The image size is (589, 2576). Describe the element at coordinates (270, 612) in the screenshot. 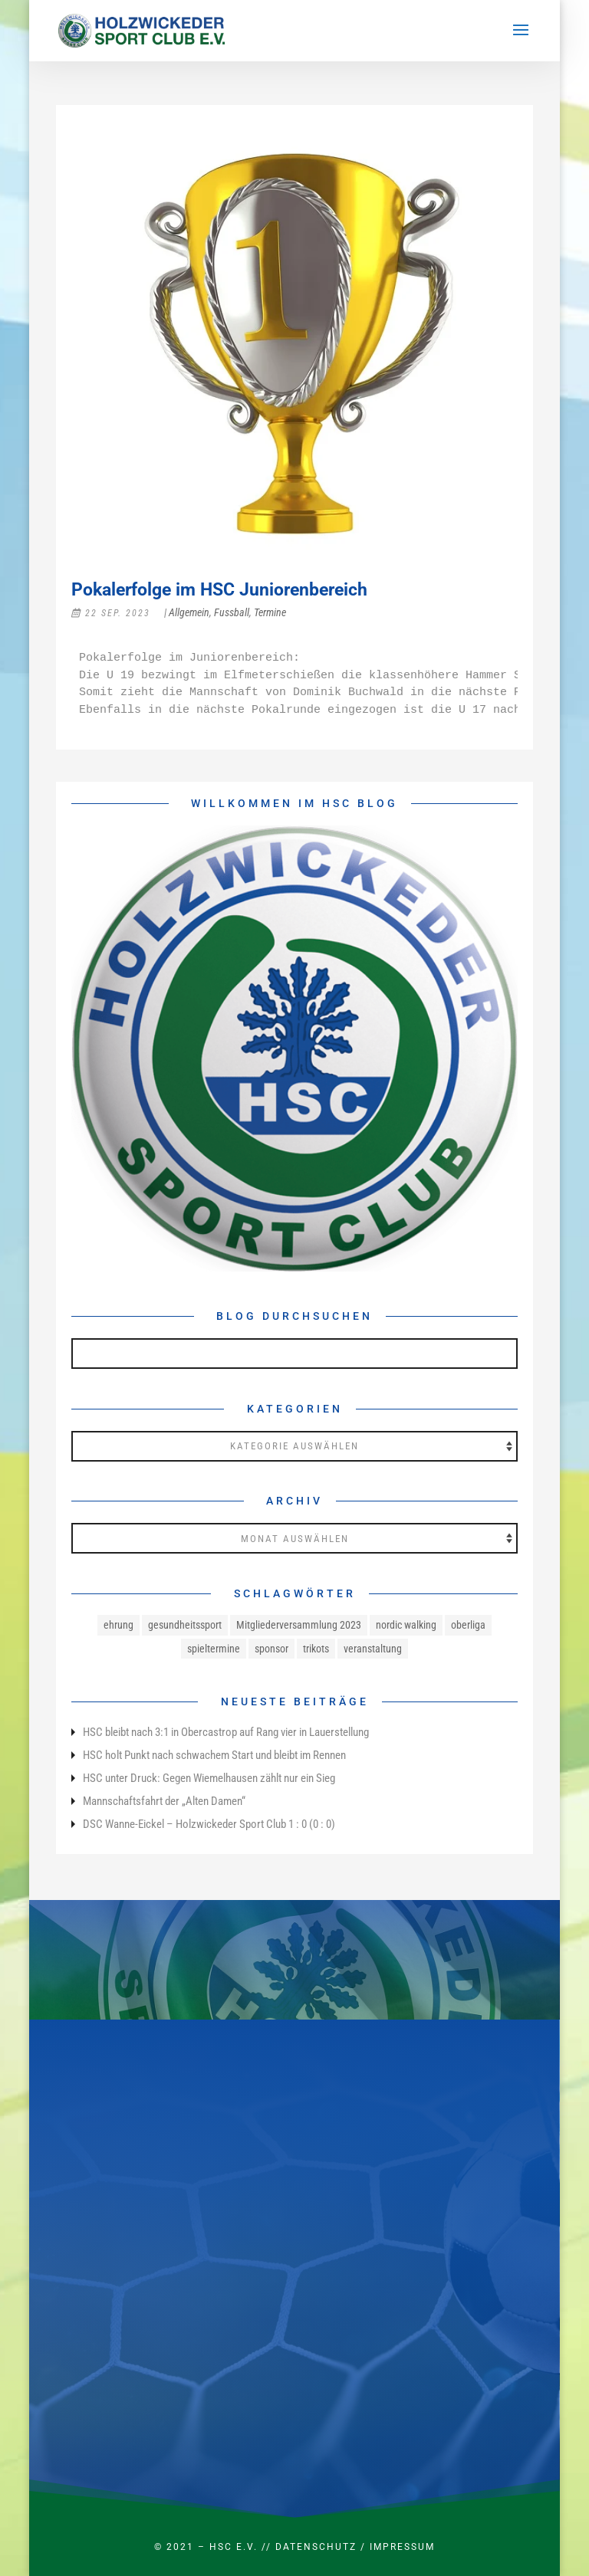

I see `Termine` at that location.